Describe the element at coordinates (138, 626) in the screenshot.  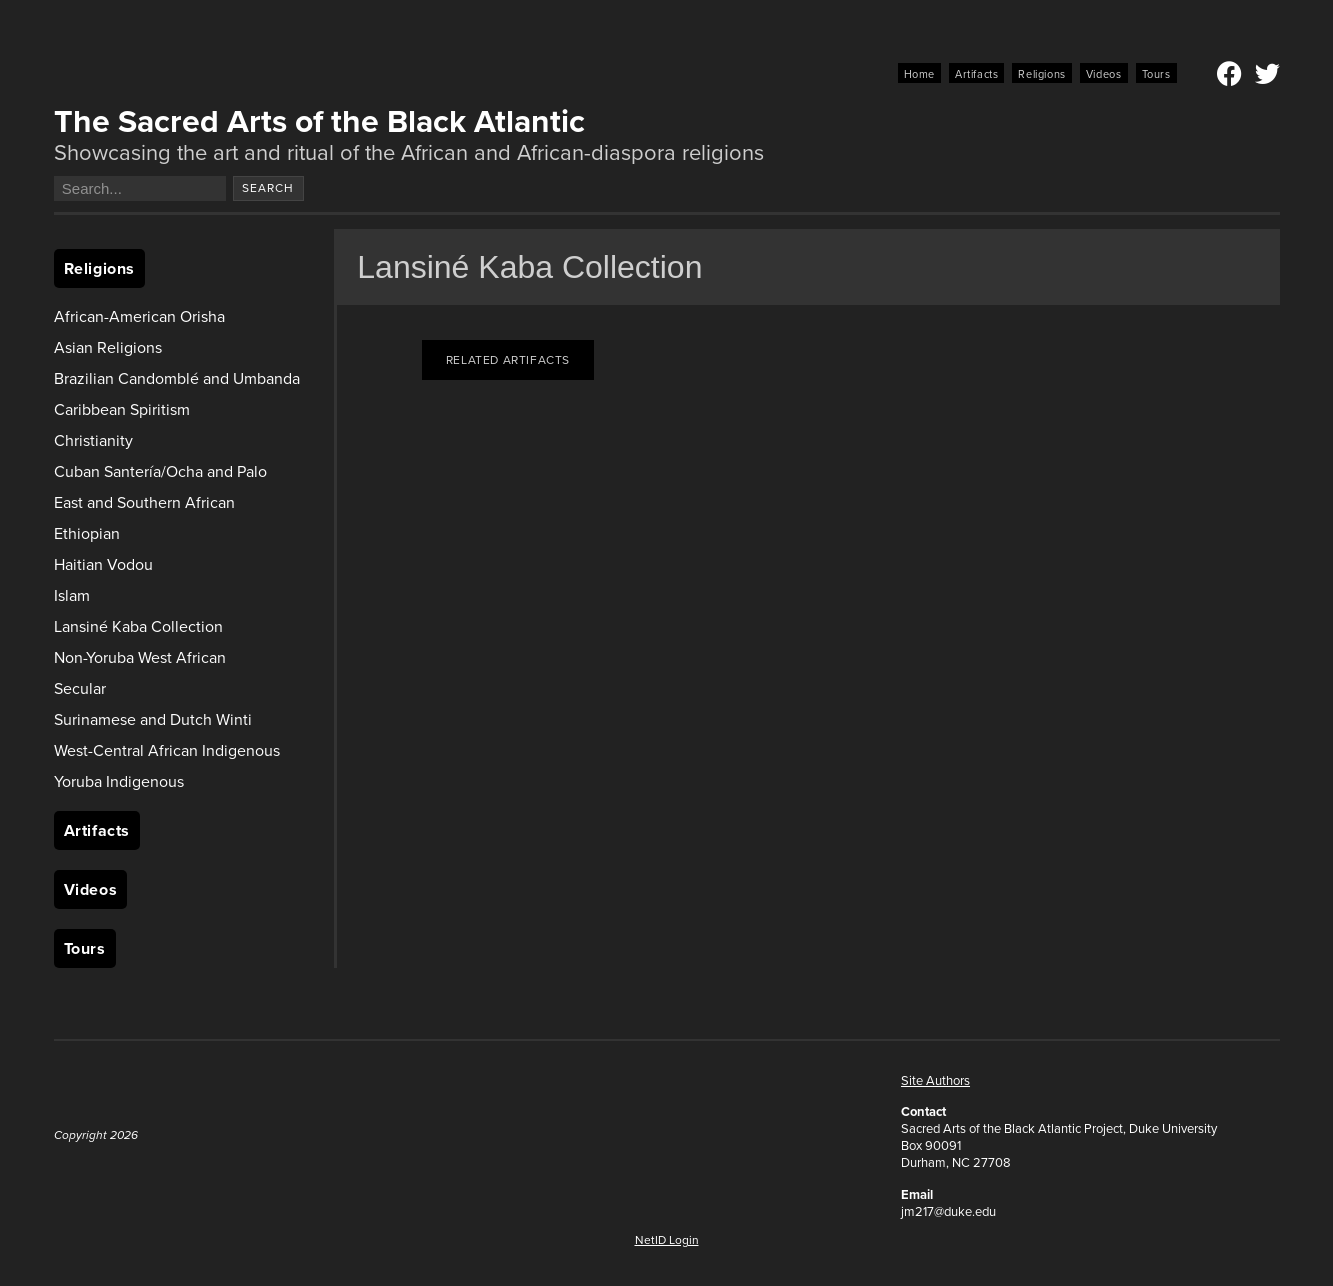
I see `Lansiné Kaba Collection` at that location.